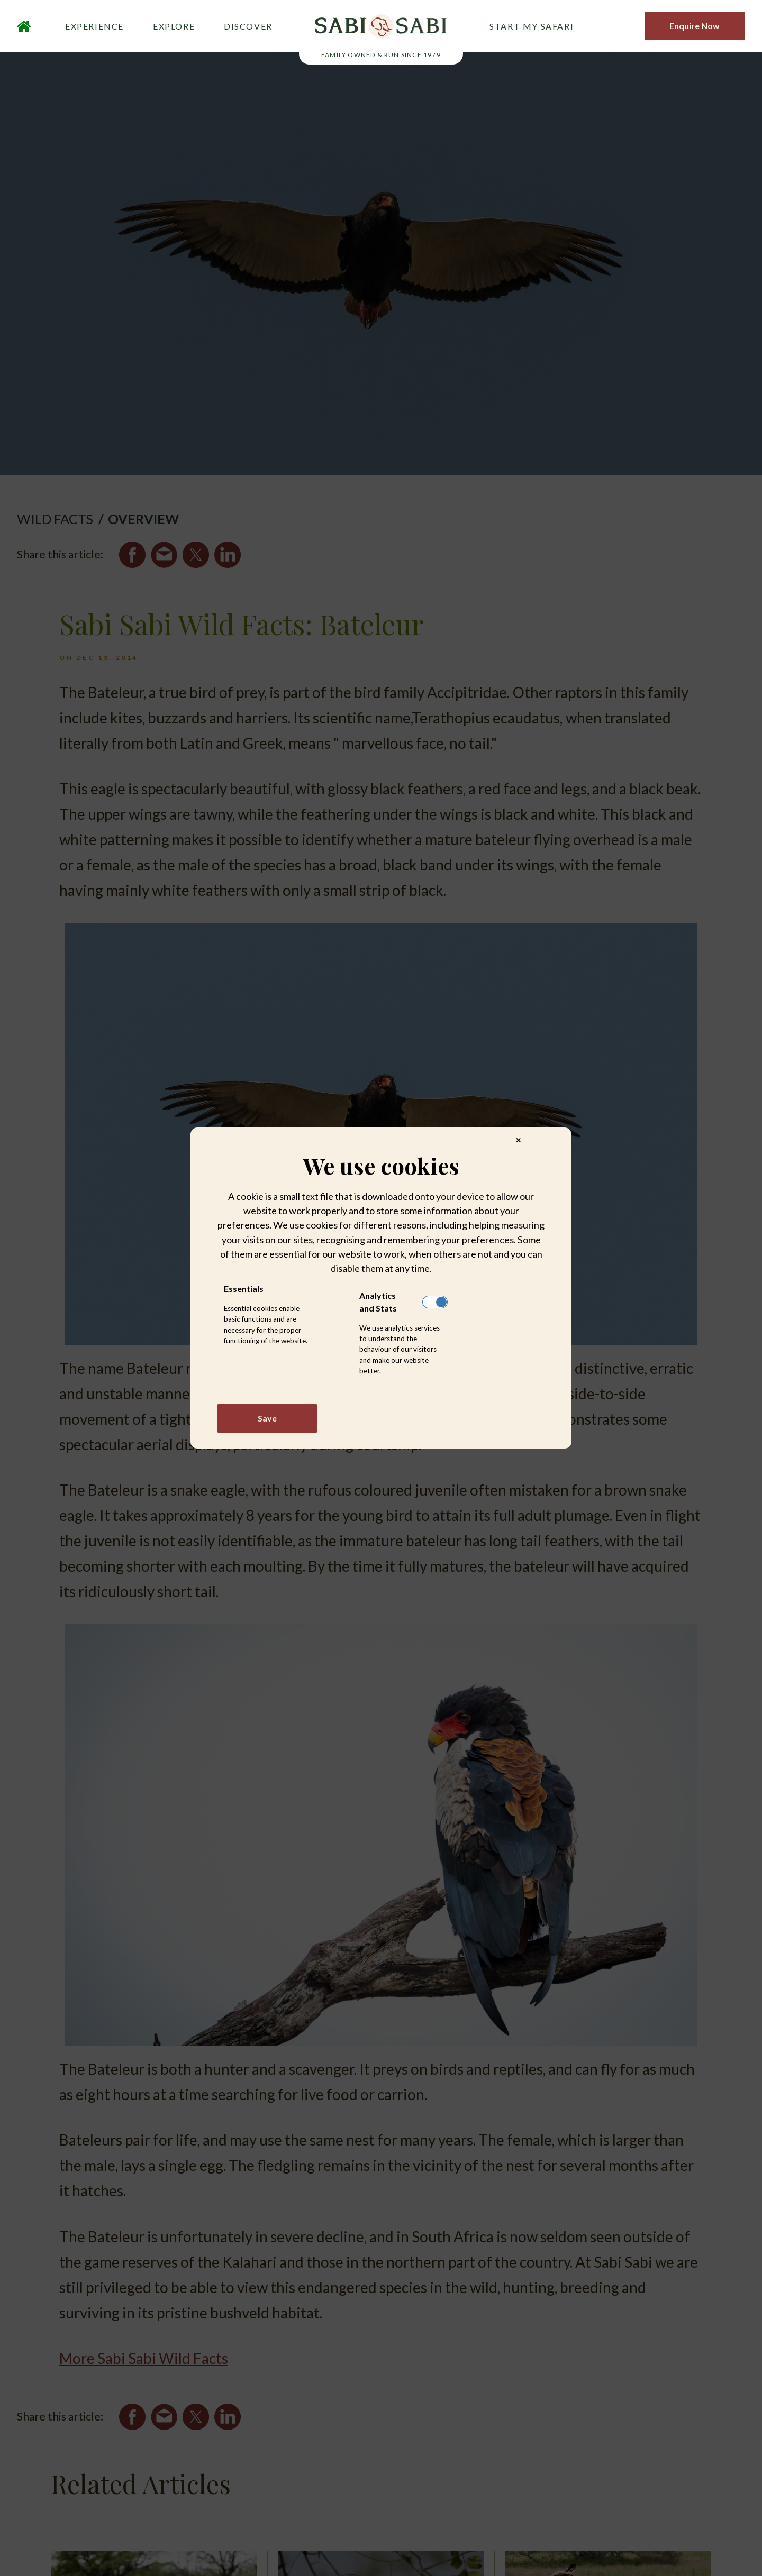  Describe the element at coordinates (174, 27) in the screenshot. I see `EXPLORE` at that location.